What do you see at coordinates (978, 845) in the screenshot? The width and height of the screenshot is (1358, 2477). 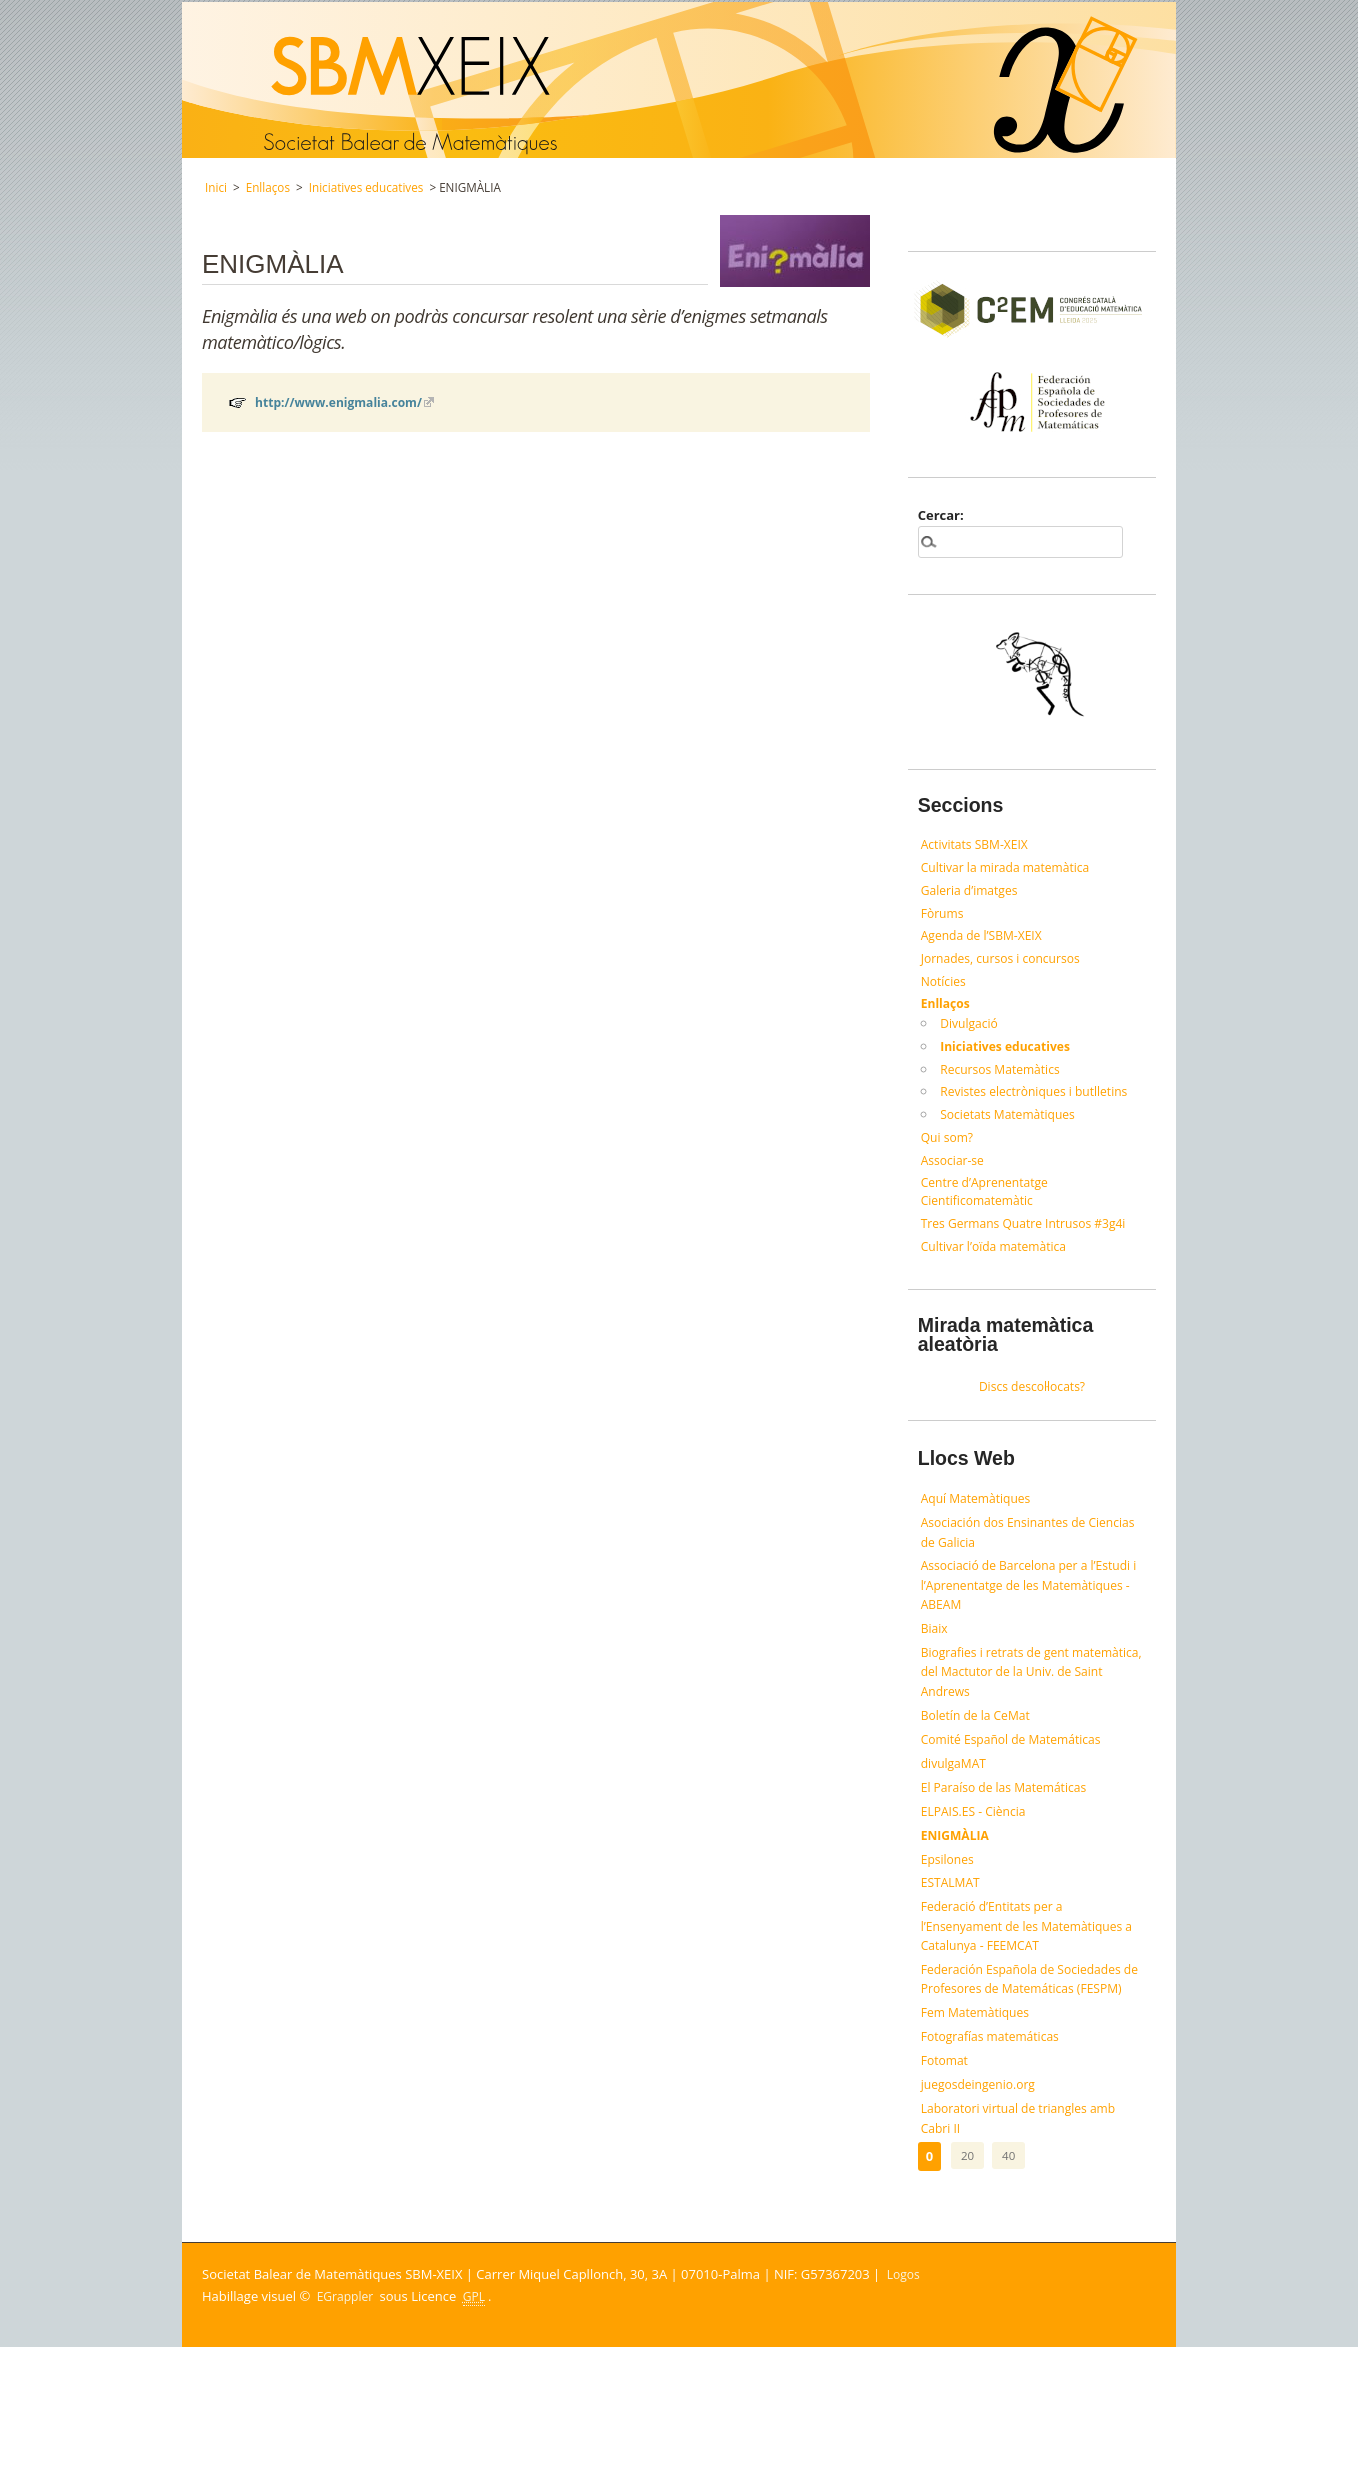 I see `Activitats SBM-XEIX` at bounding box center [978, 845].